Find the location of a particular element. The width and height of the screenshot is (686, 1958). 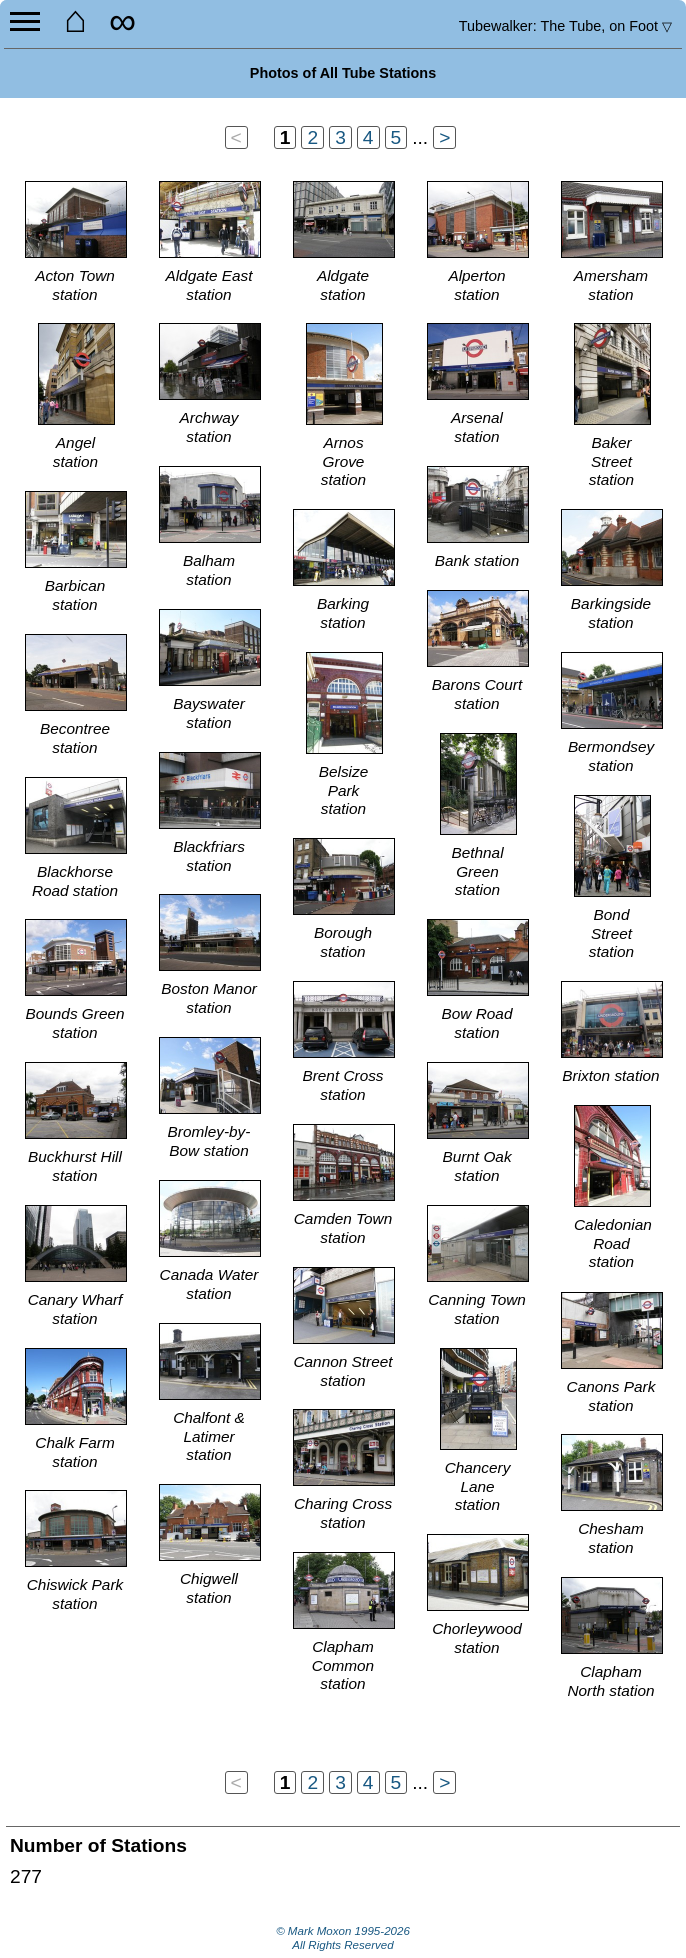

© Mark Moxon All Rights Reserved is located at coordinates (343, 1938).